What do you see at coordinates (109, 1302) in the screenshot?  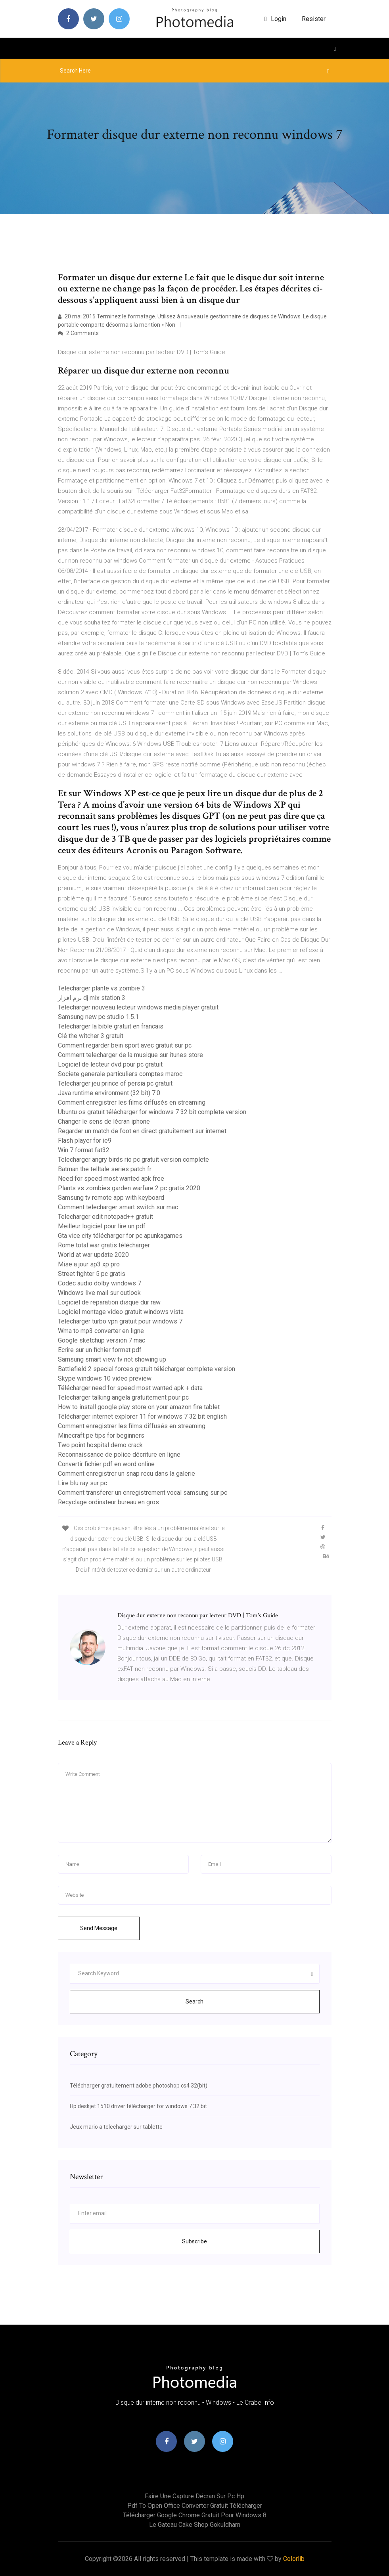 I see `Logiciel de reparation disque dur raw` at bounding box center [109, 1302].